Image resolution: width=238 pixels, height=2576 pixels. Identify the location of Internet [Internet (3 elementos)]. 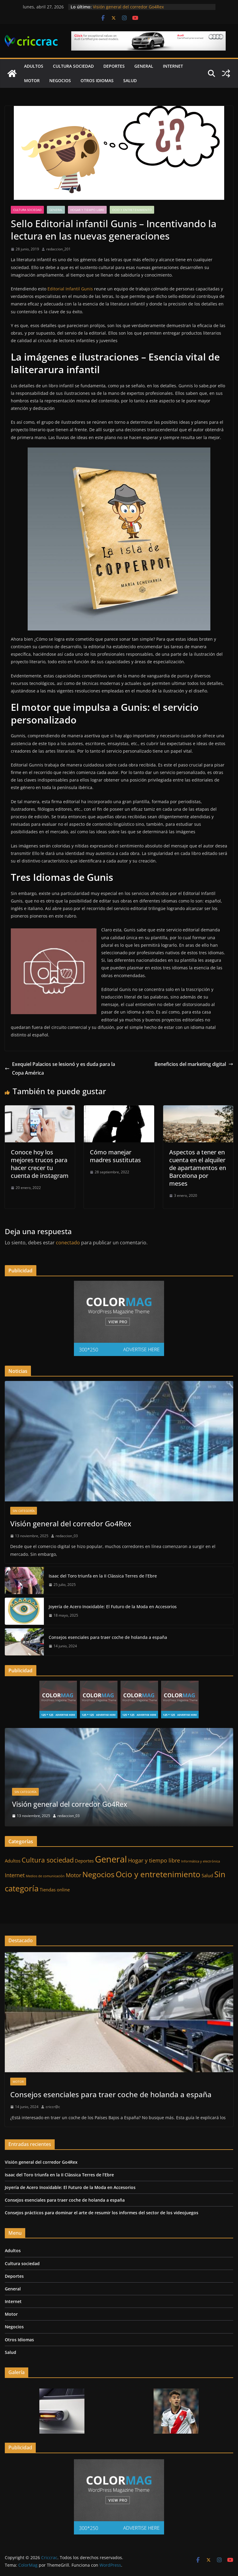
(15, 1875).